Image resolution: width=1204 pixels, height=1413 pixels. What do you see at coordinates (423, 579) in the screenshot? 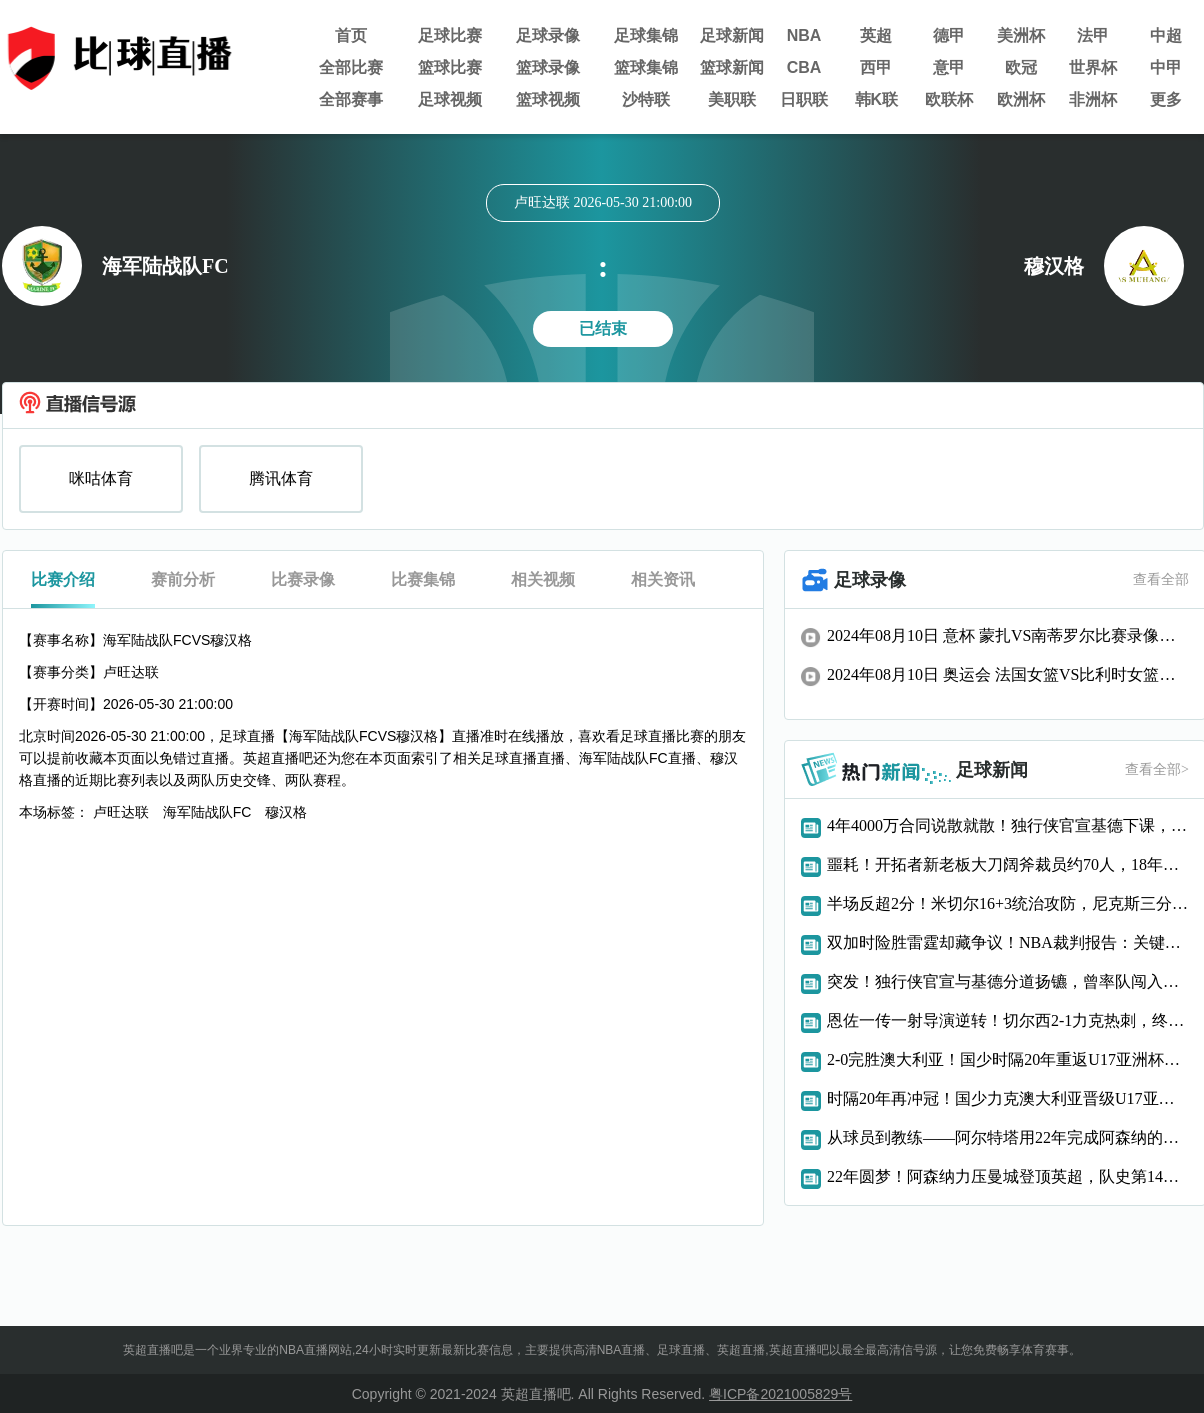
I see `比赛集锦` at bounding box center [423, 579].